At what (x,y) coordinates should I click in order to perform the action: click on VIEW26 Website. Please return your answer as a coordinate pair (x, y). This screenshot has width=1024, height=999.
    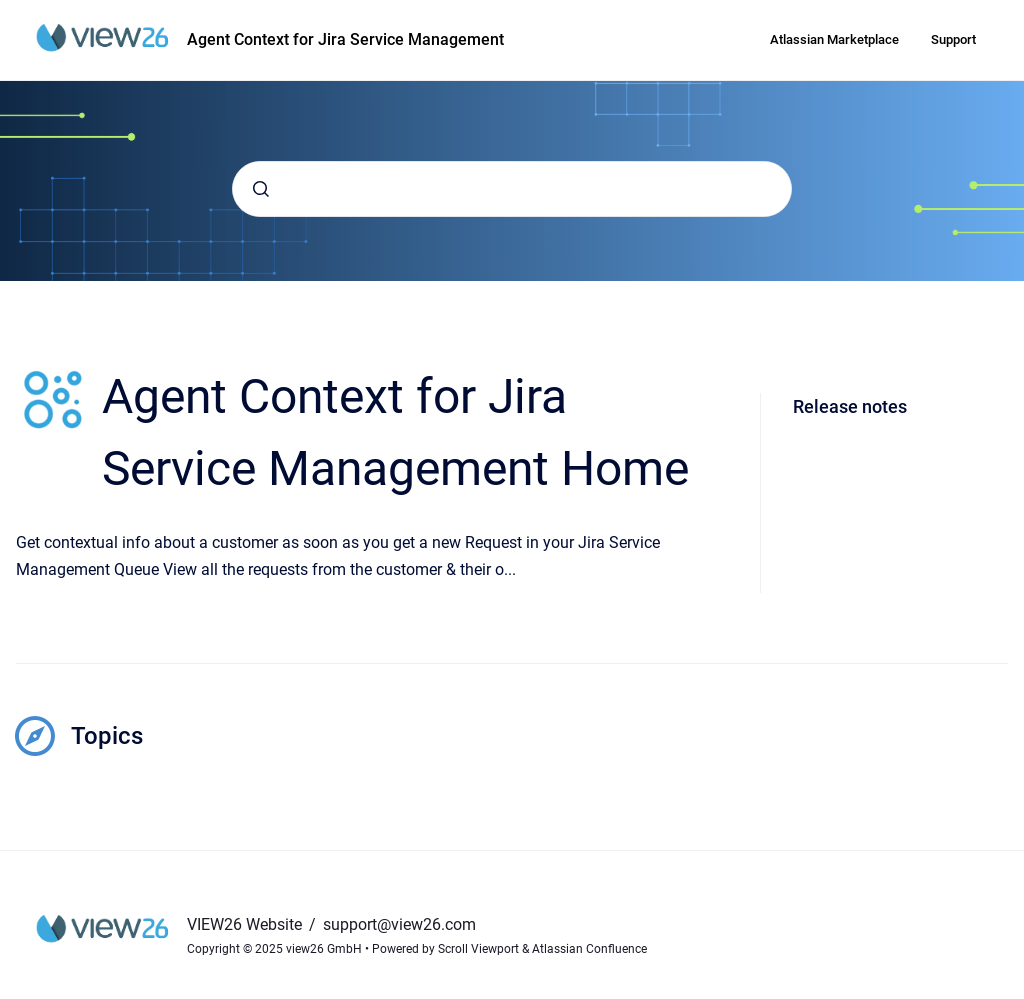
    Looking at the image, I should click on (246, 924).